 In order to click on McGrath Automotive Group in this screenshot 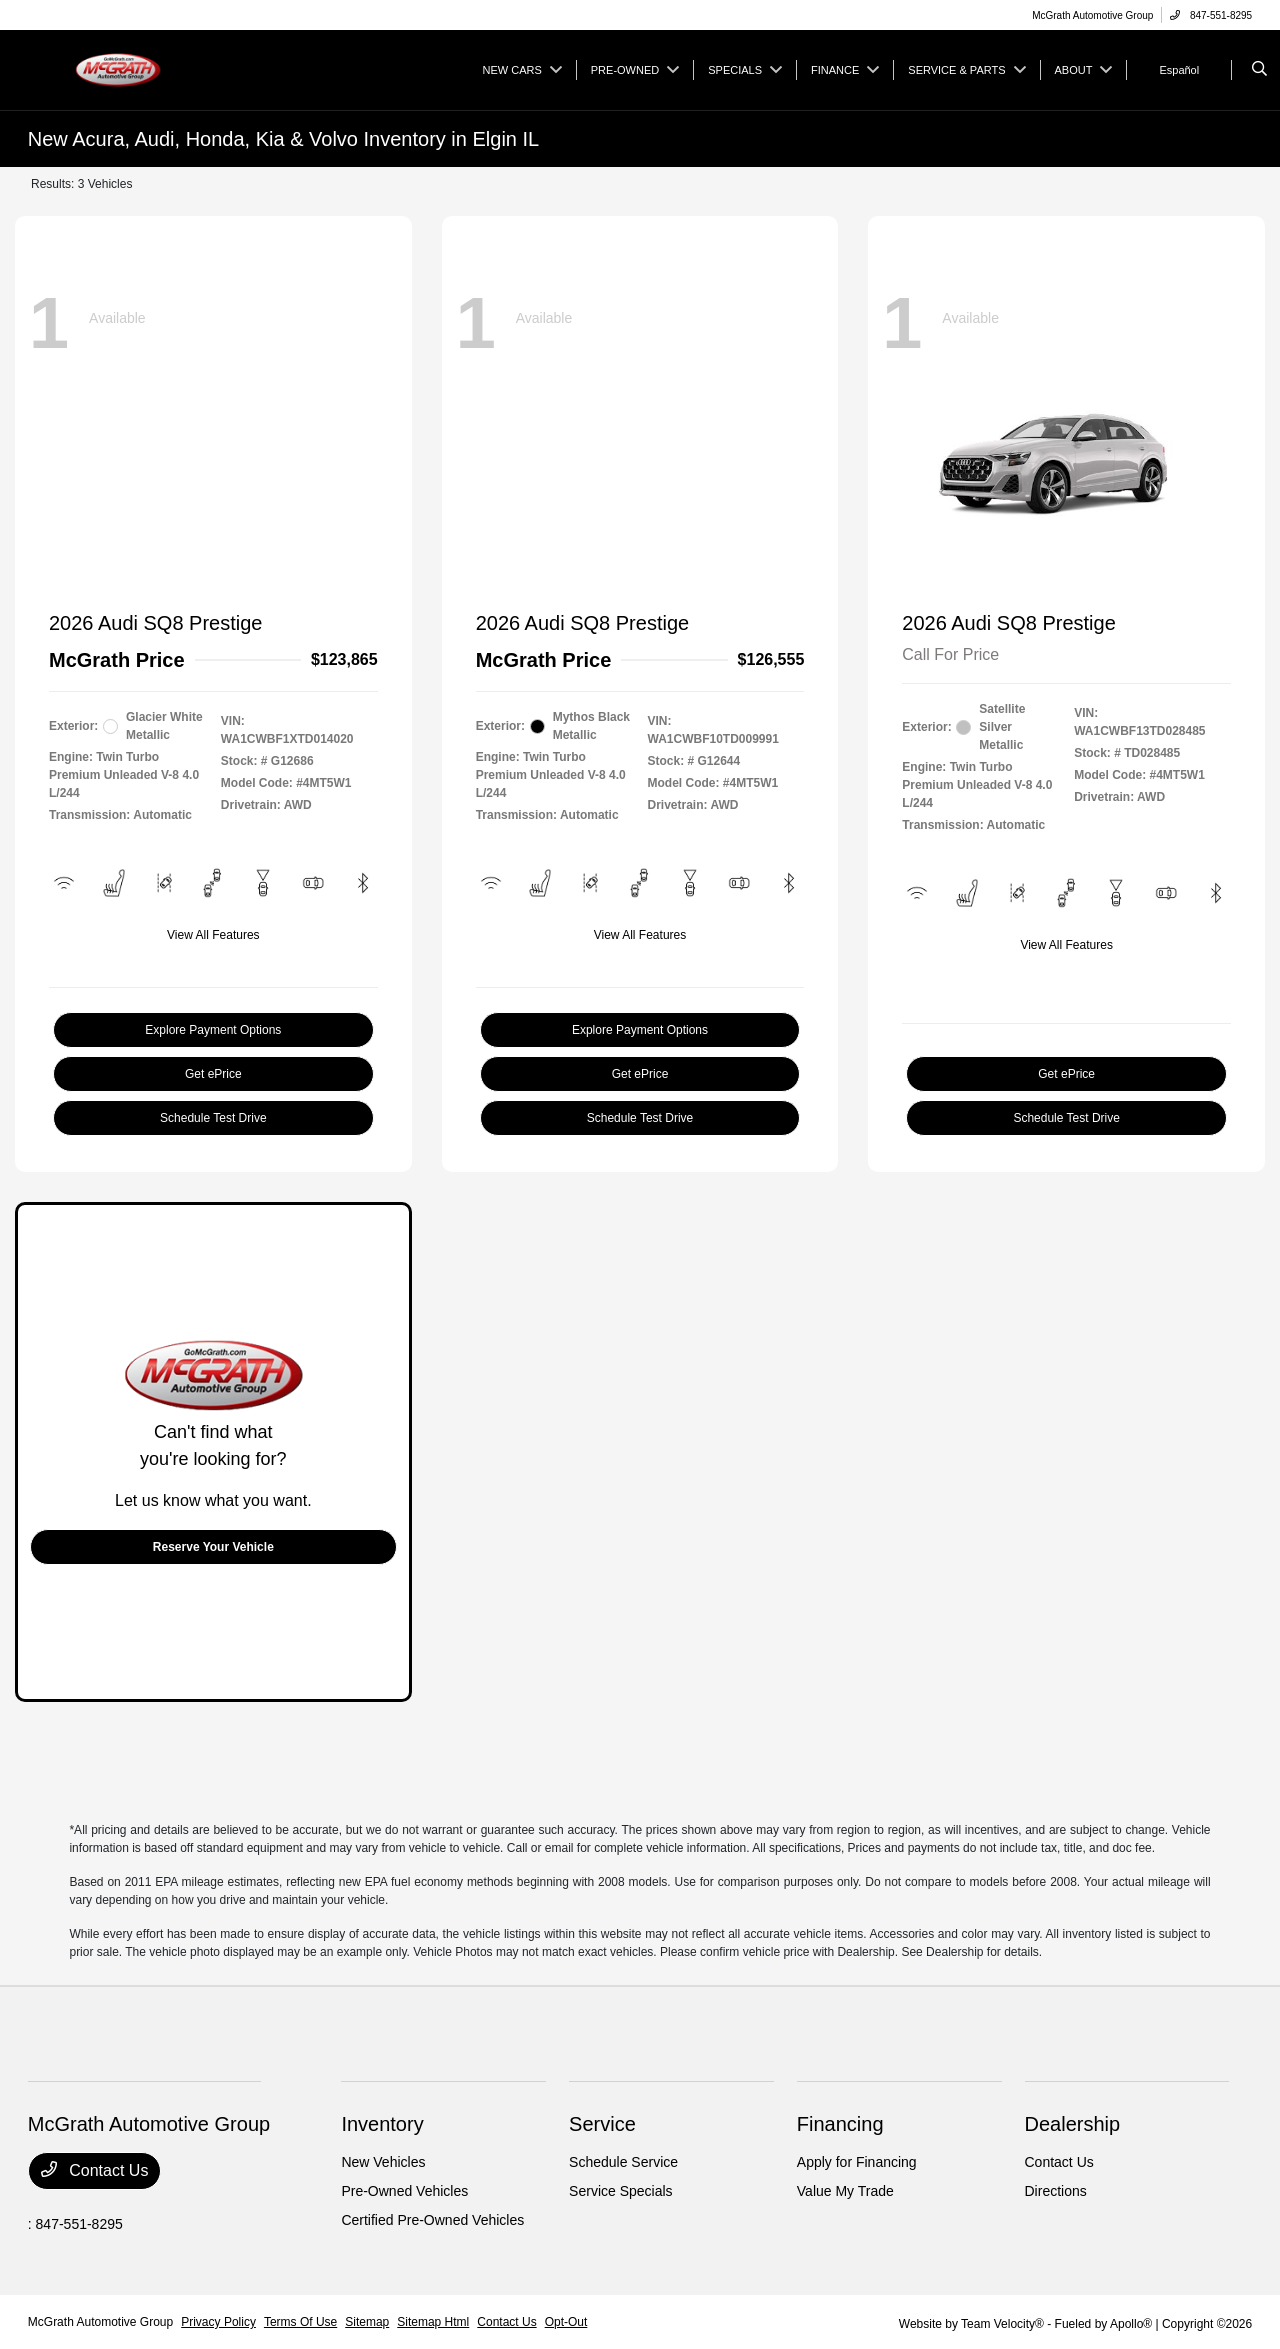, I will do `click(100, 2322)`.